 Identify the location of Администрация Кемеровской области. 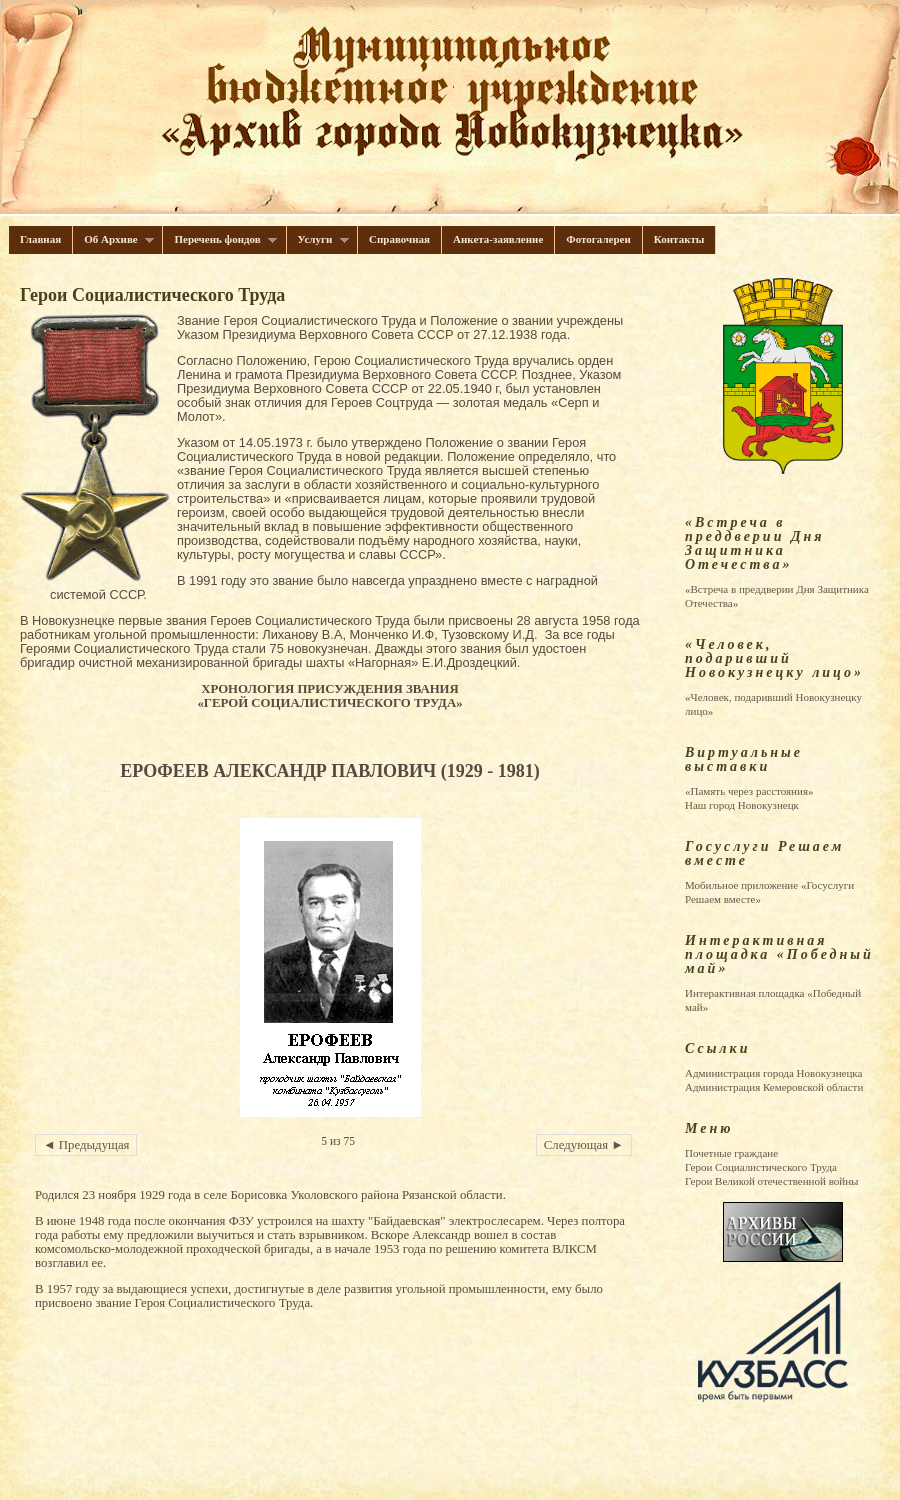
(774, 1087).